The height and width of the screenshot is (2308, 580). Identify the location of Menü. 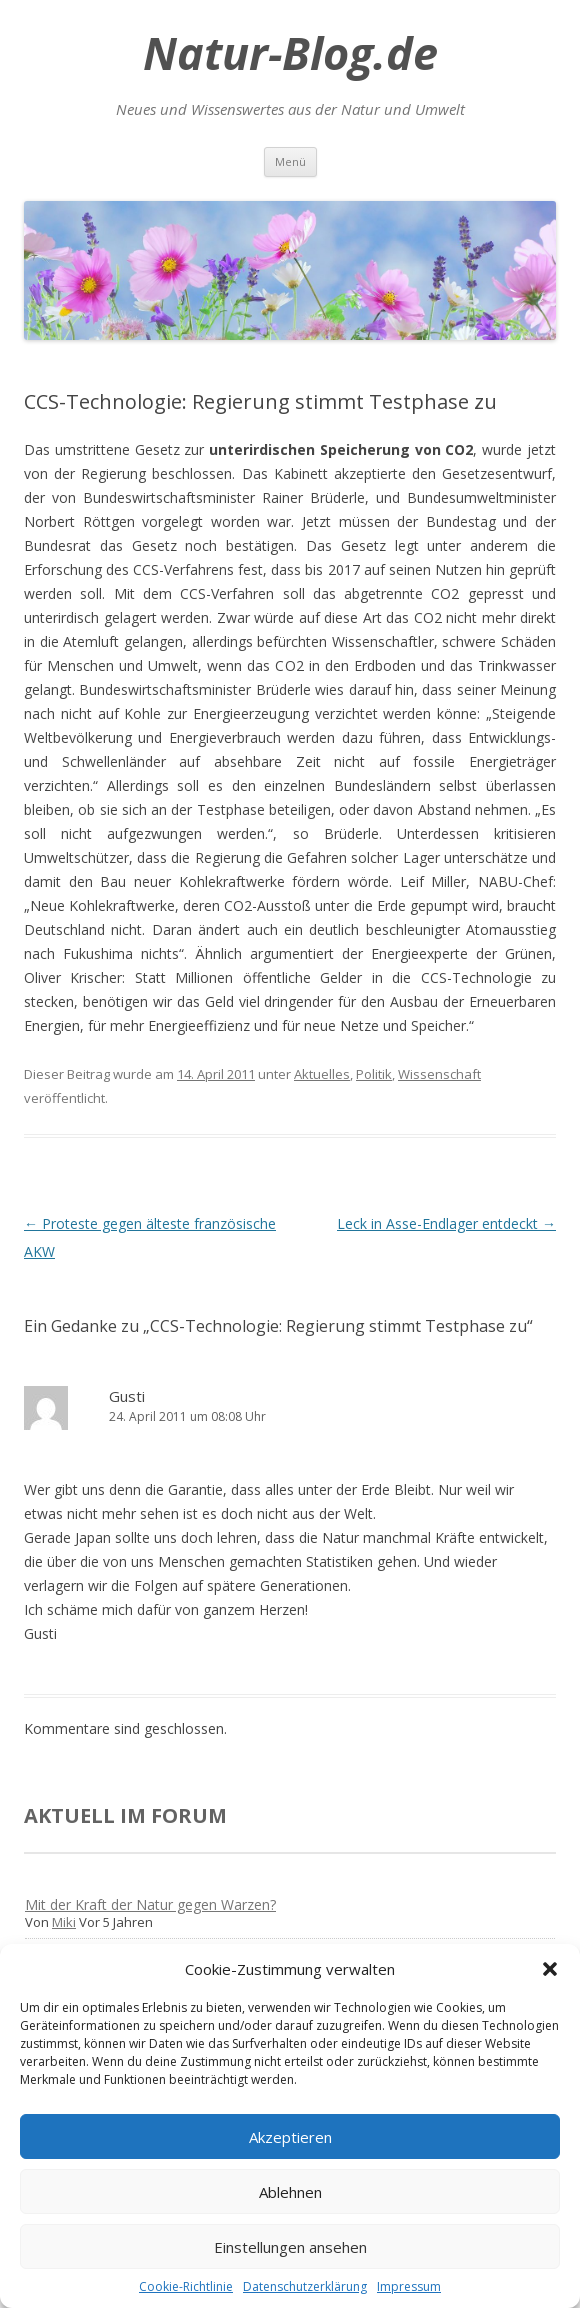
(290, 161).